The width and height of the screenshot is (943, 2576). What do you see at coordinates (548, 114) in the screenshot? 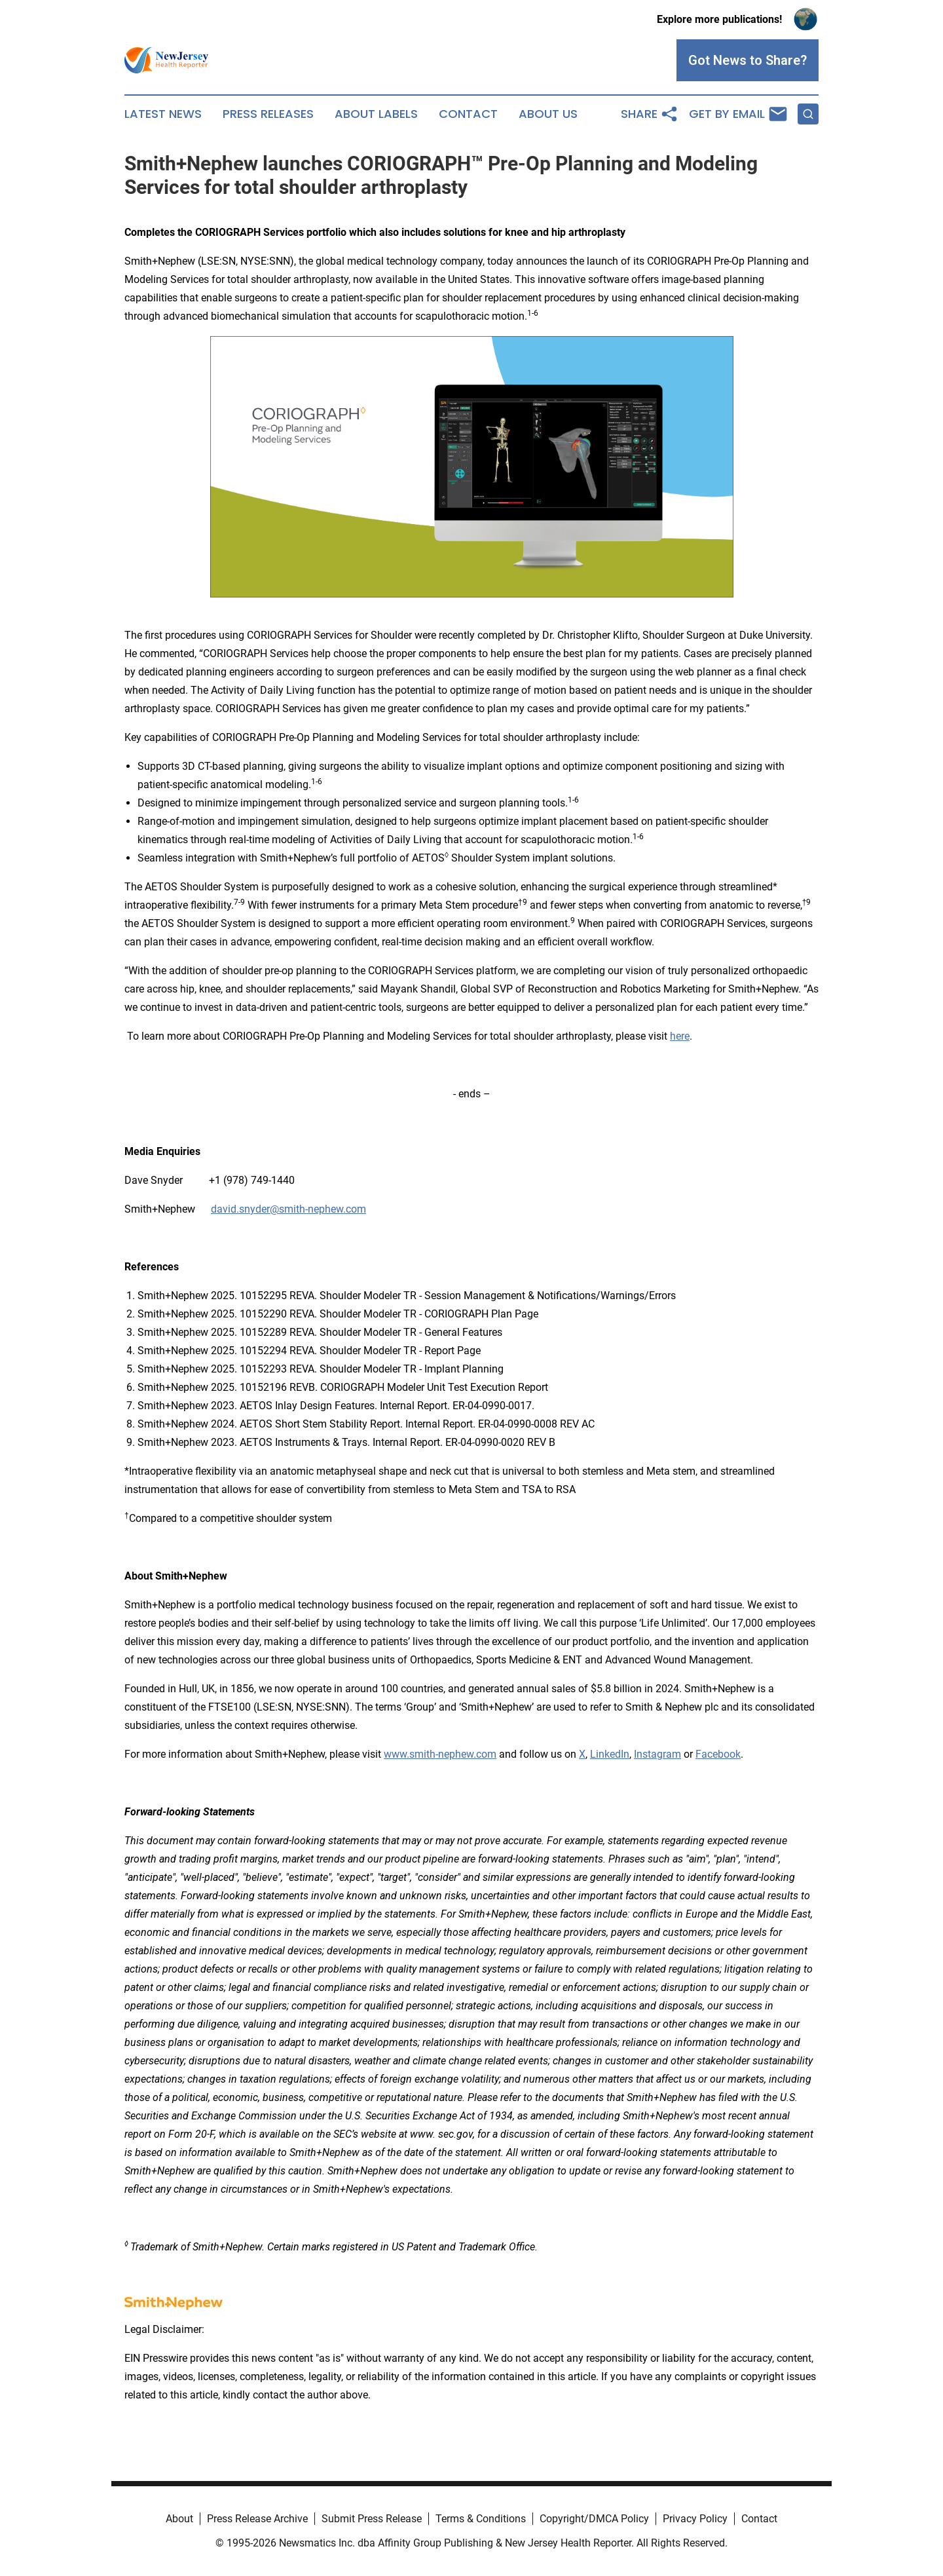
I see `About Us` at bounding box center [548, 114].